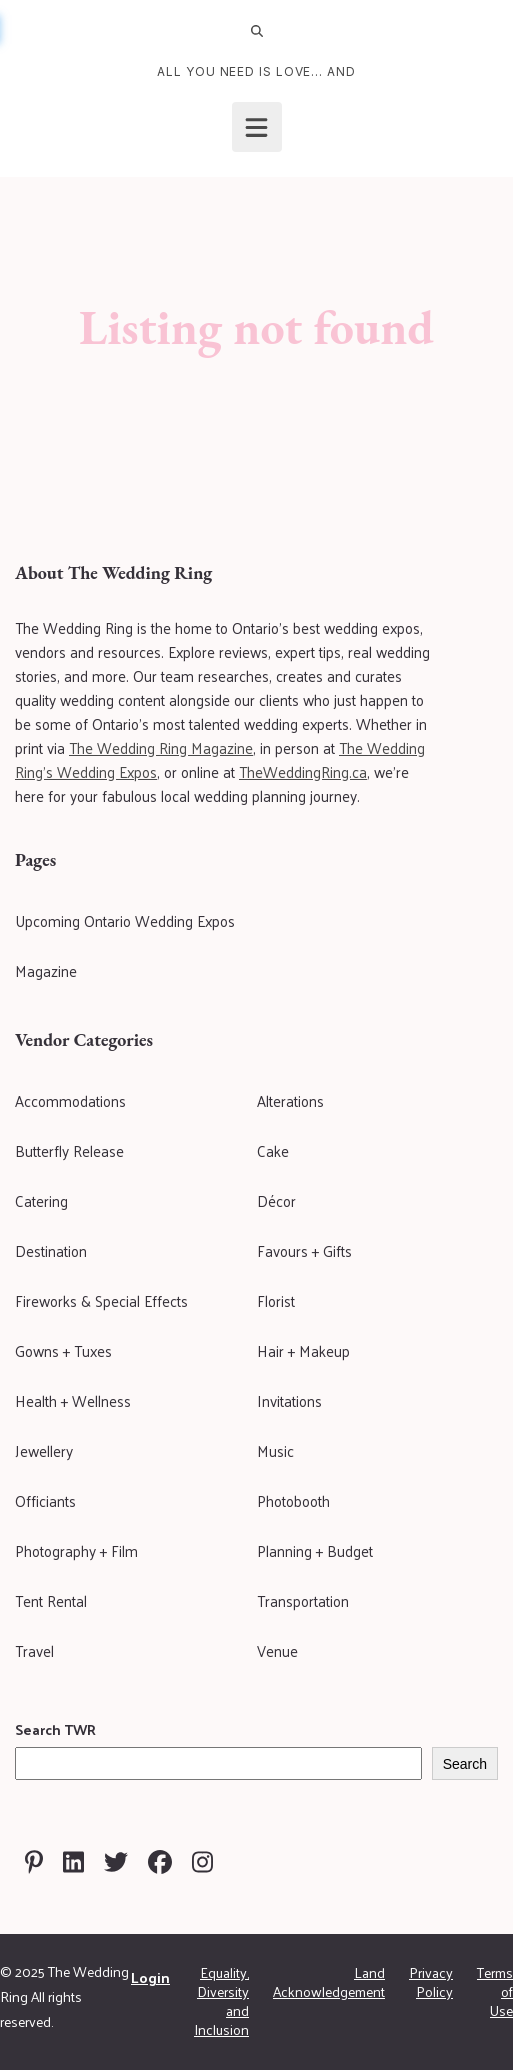 Image resolution: width=513 pixels, height=2070 pixels. I want to click on Photobooth, so click(293, 1500).